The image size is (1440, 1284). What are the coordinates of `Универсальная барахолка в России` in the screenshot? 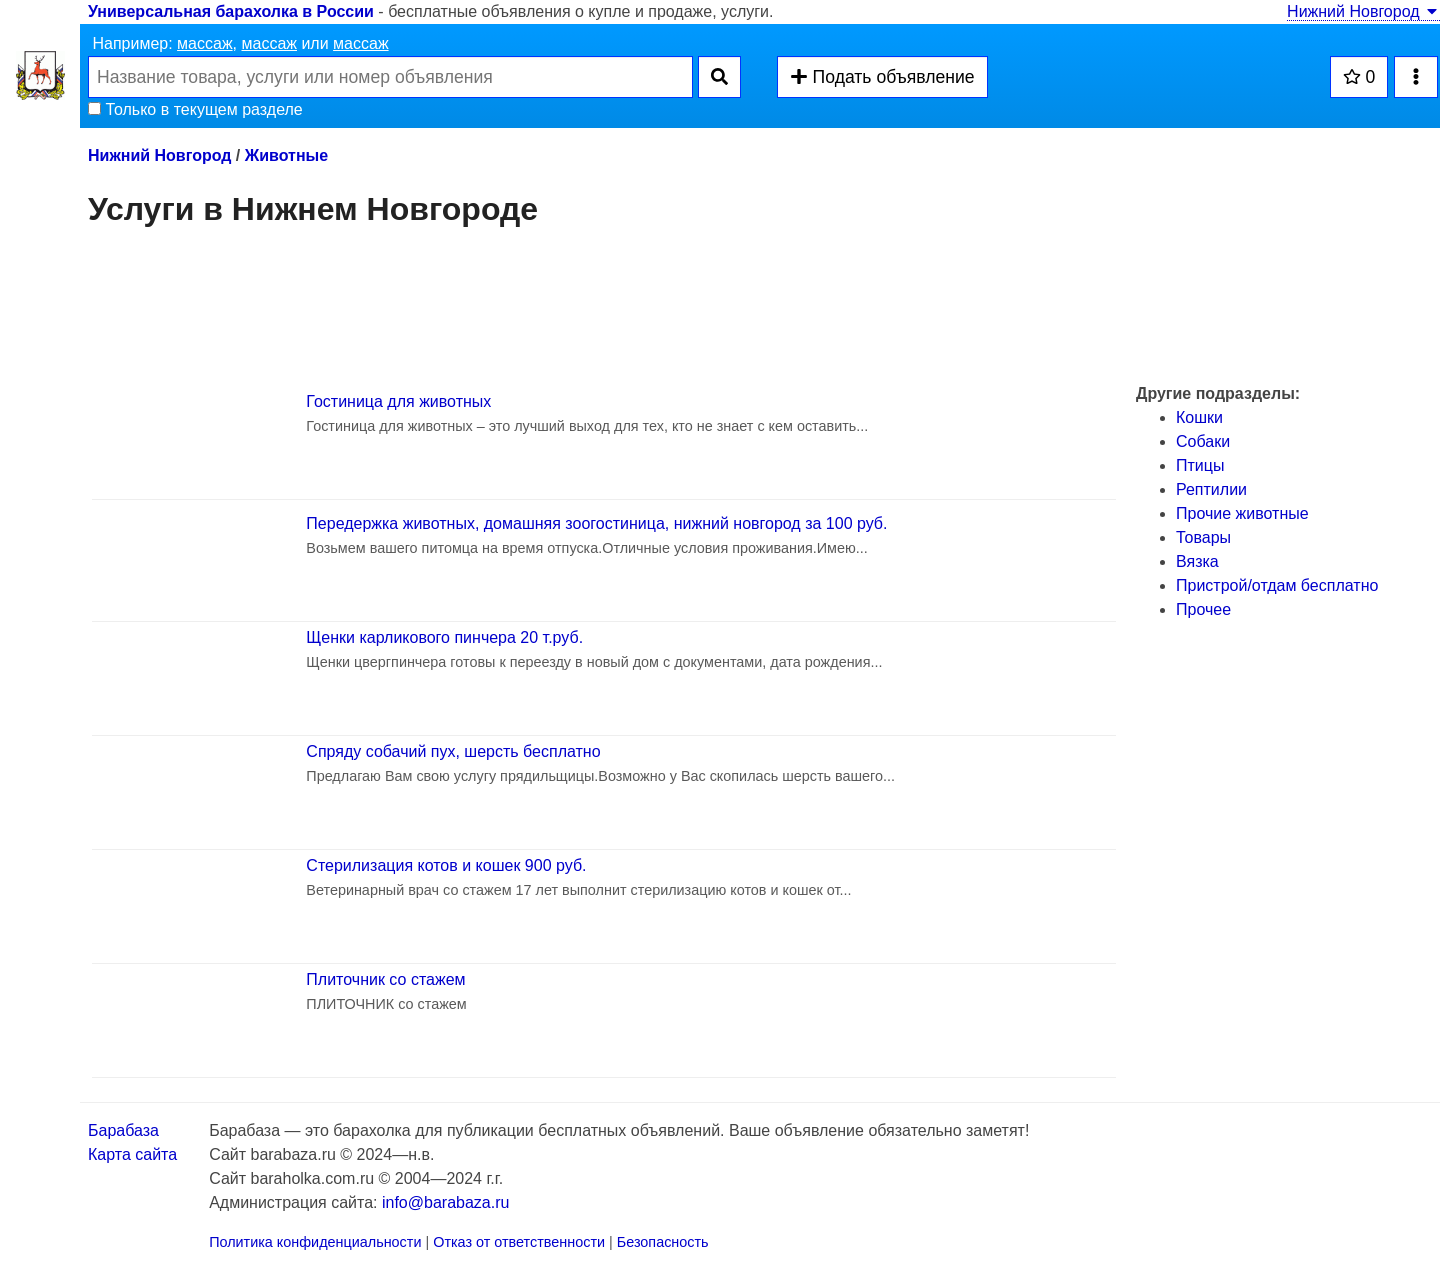 It's located at (231, 11).